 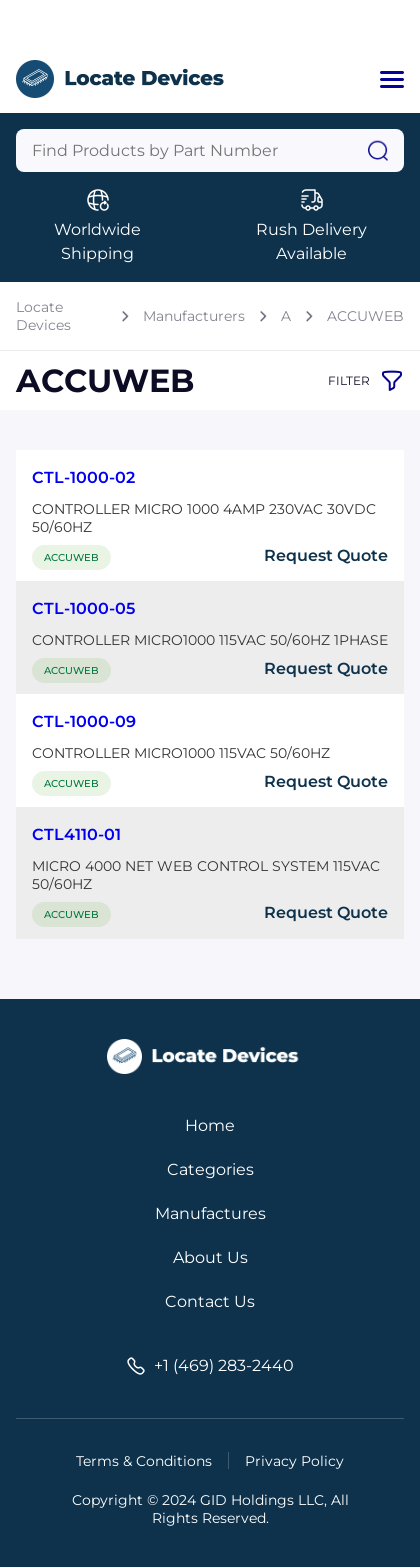 What do you see at coordinates (210, 1169) in the screenshot?
I see `Categories` at bounding box center [210, 1169].